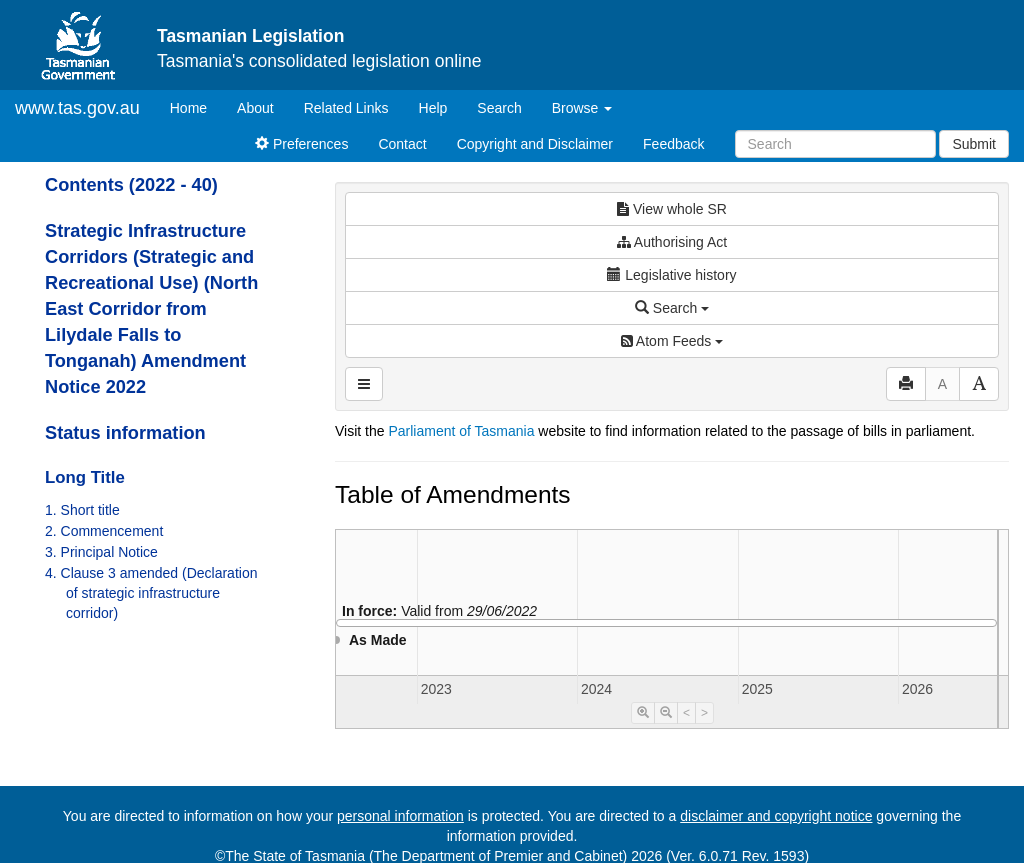 This screenshot has width=1024, height=863. What do you see at coordinates (433, 108) in the screenshot?
I see `Help` at bounding box center [433, 108].